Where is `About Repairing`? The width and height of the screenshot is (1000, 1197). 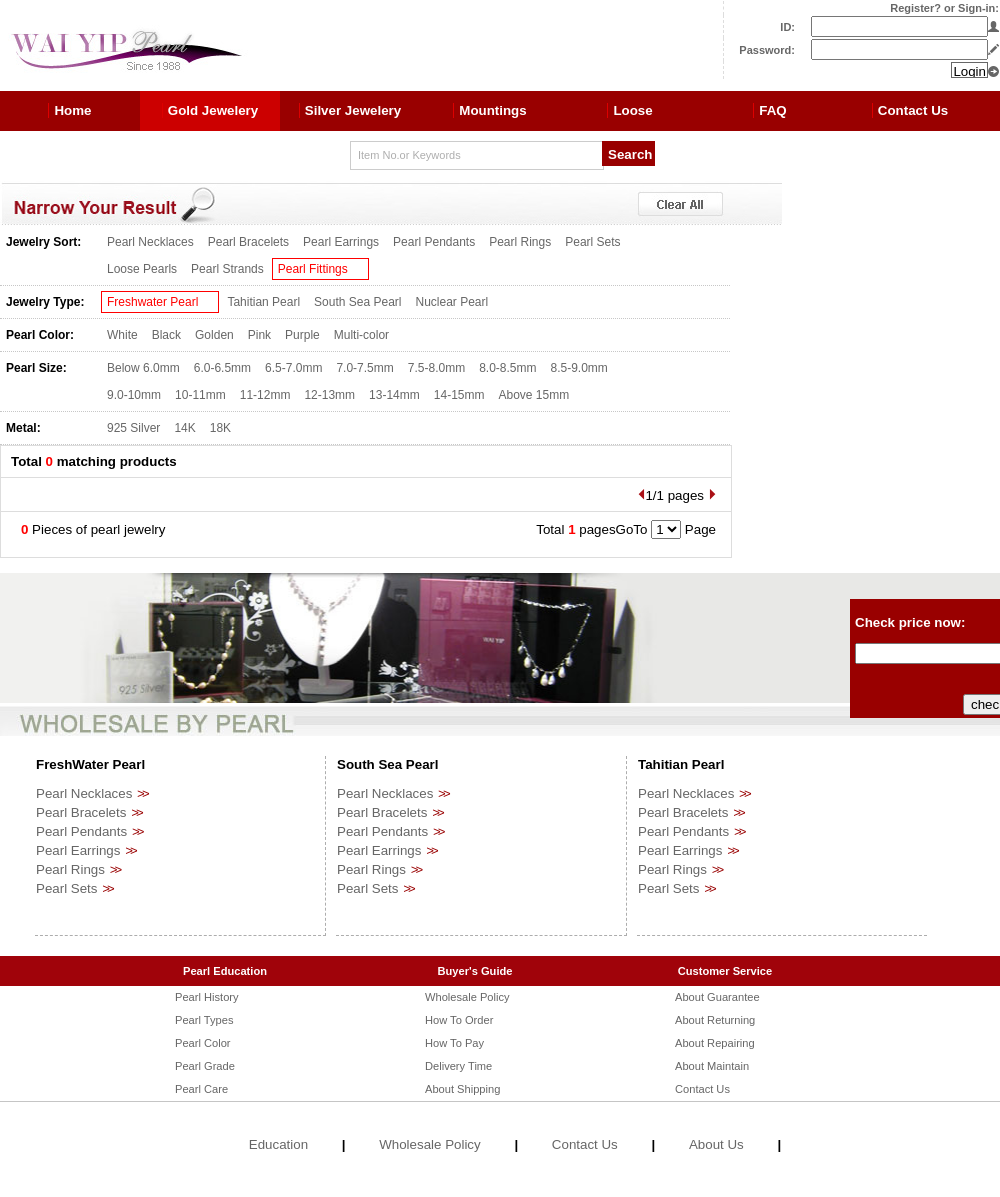 About Repairing is located at coordinates (715, 1043).